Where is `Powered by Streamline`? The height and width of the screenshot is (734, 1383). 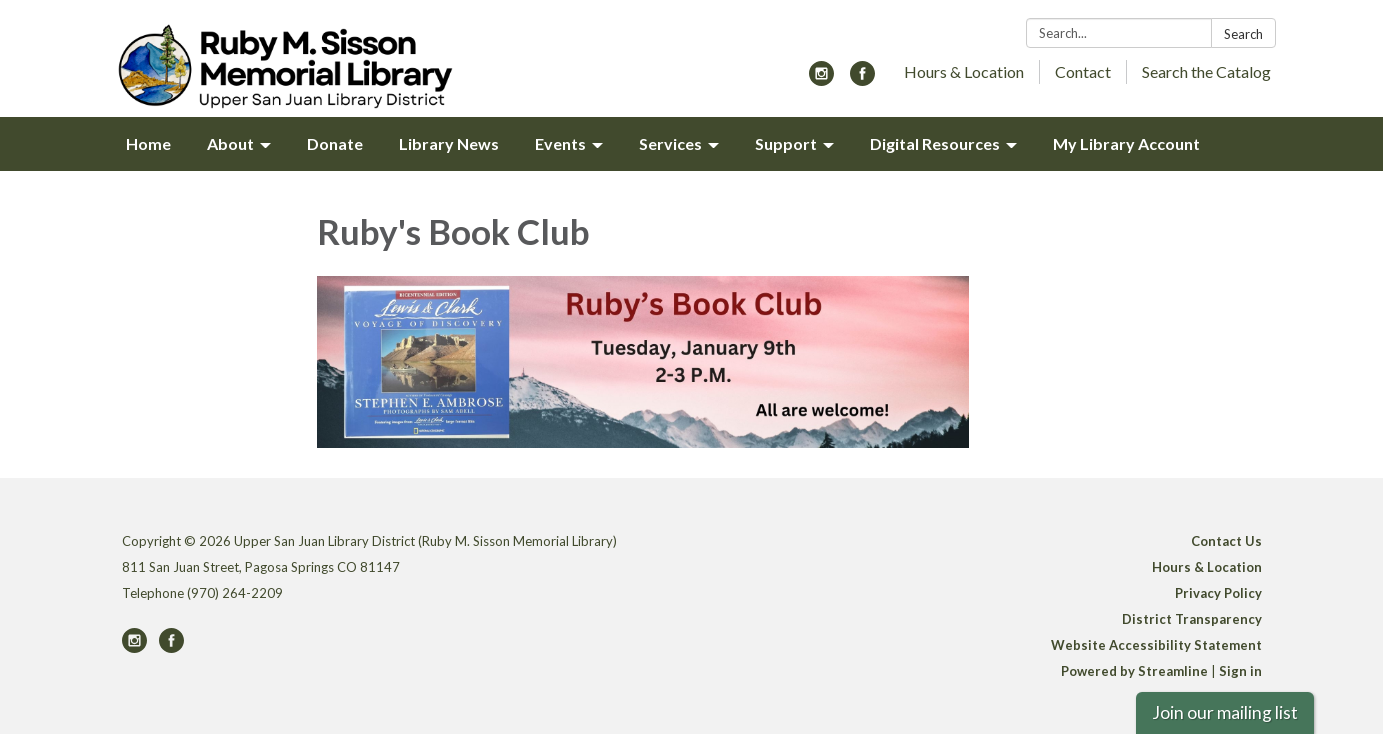
Powered by Streamline is located at coordinates (1134, 671).